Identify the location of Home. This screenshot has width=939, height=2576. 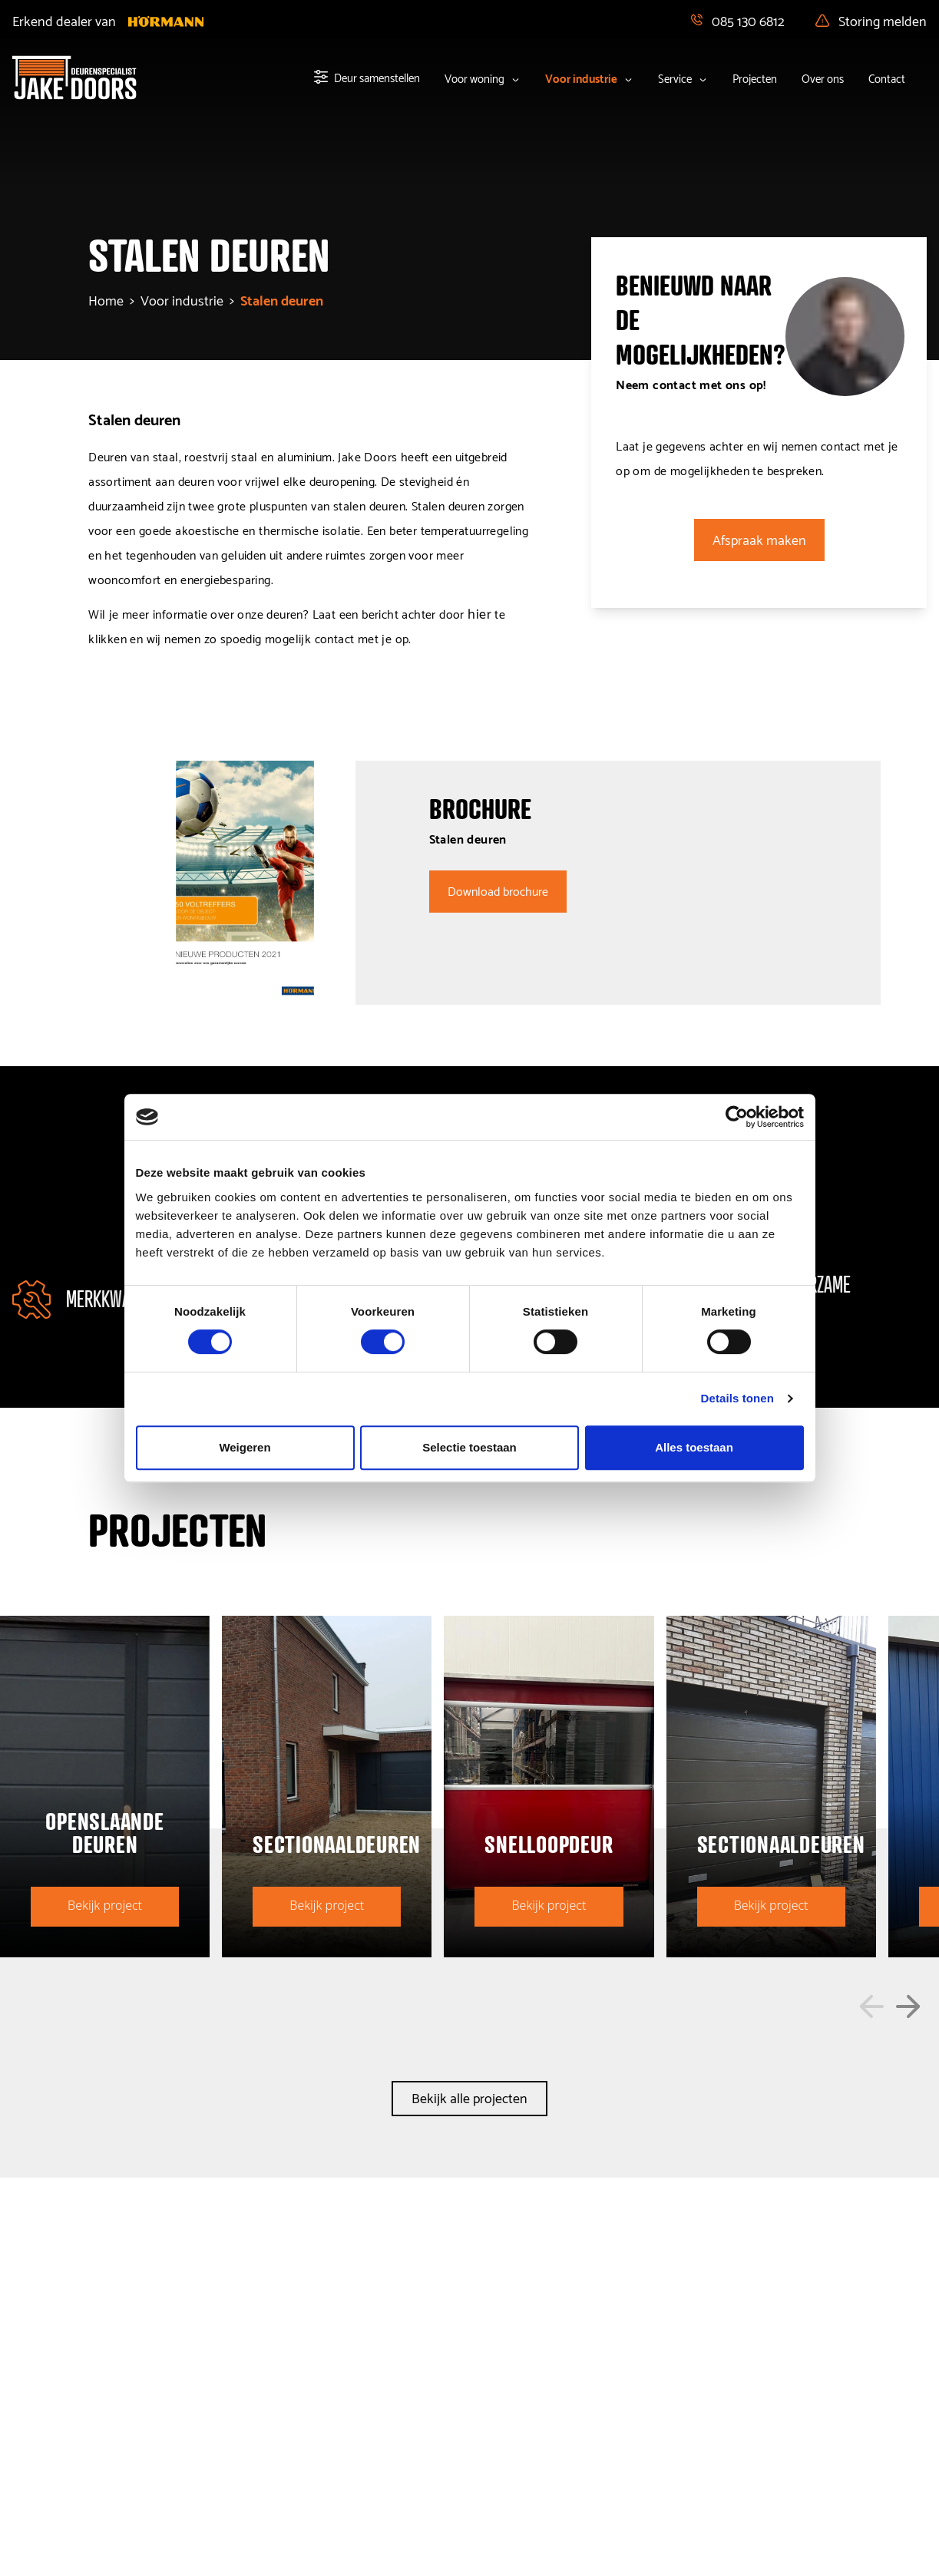
(106, 299).